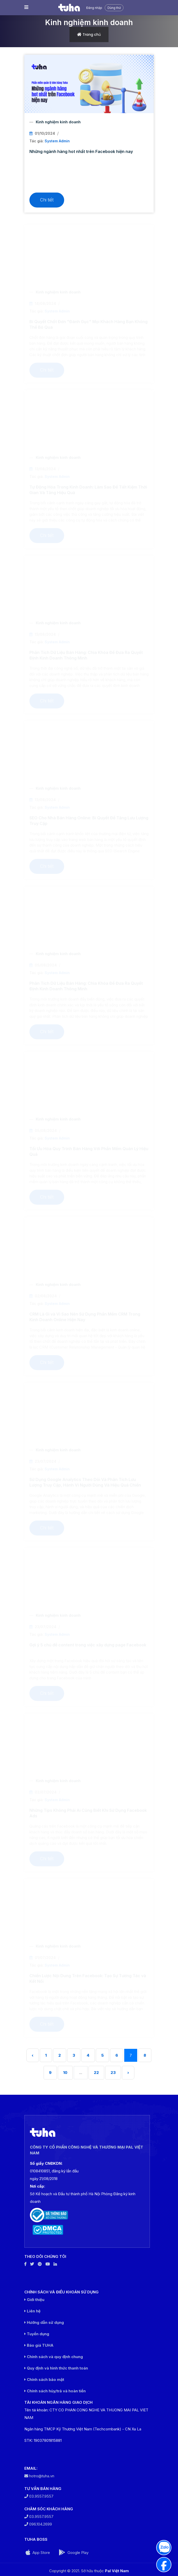  Describe the element at coordinates (39, 2345) in the screenshot. I see `Báo giá TUHA` at that location.